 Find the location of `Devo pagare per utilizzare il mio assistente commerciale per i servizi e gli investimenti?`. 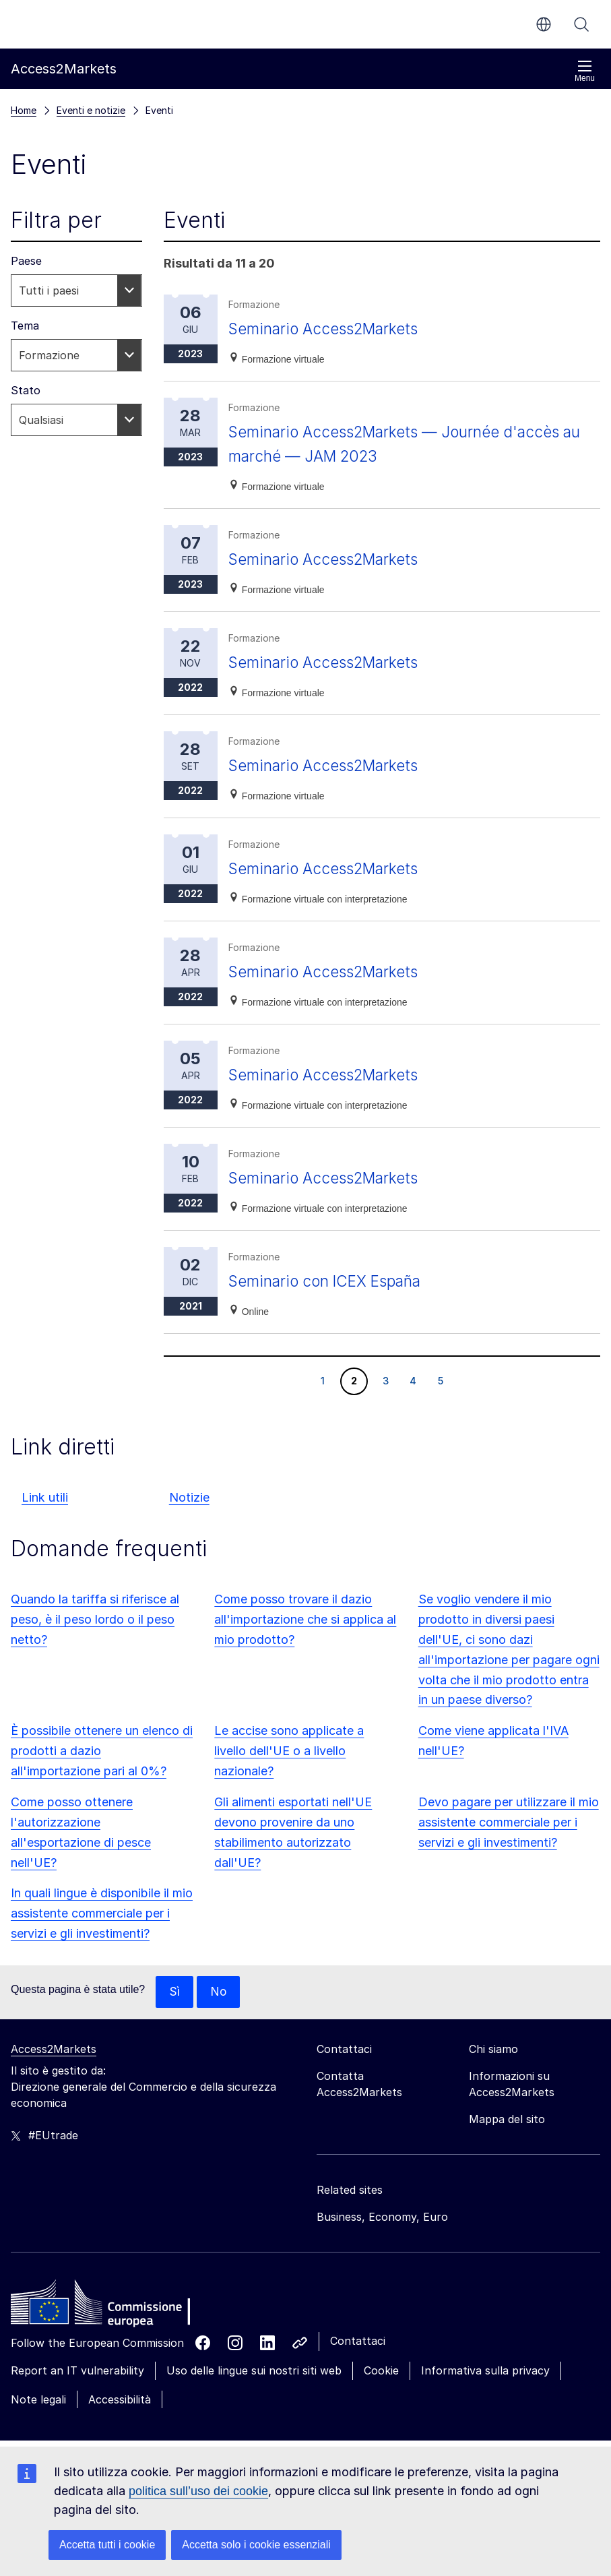

Devo pagare per utilizzare il mio assistente commerciale per i servizi e gli investimenti? is located at coordinates (508, 1822).